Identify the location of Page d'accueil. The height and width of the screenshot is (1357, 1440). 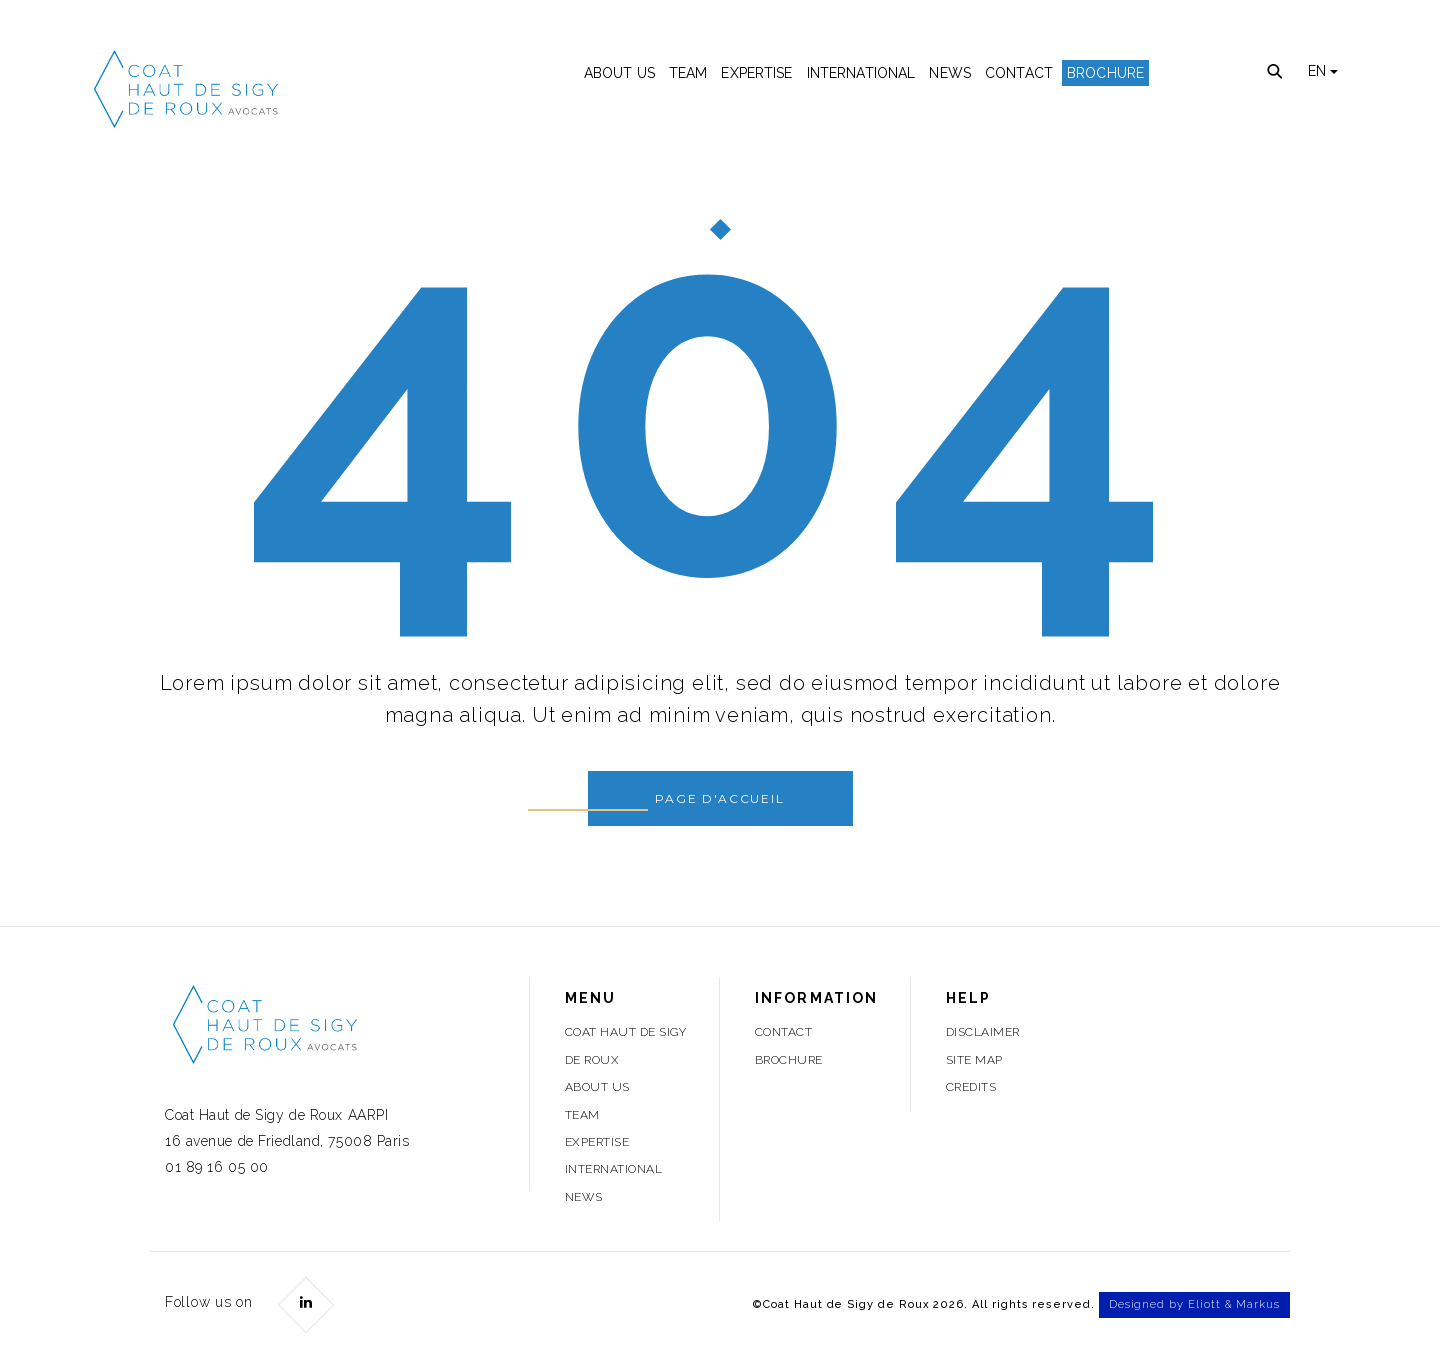
(719, 798).